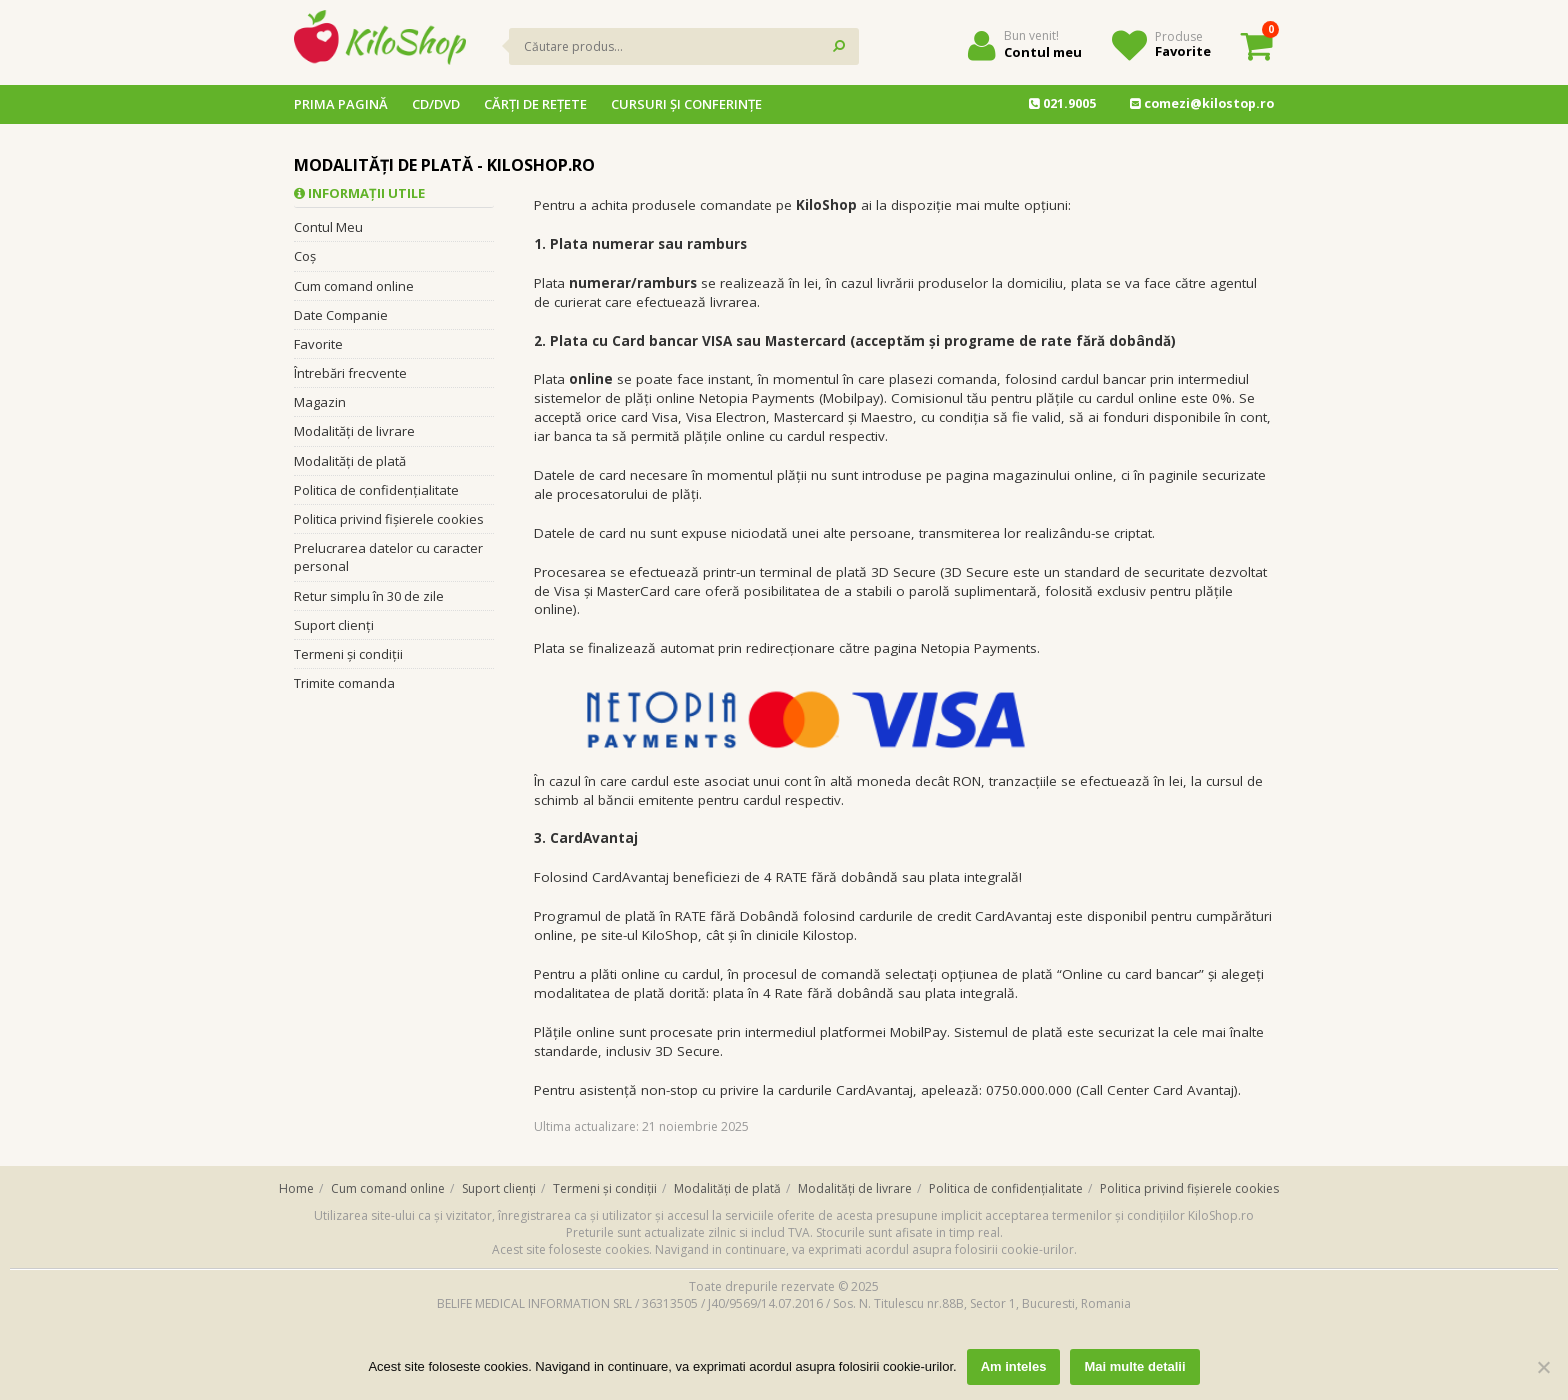  What do you see at coordinates (348, 654) in the screenshot?
I see `Termeni și condiții` at bounding box center [348, 654].